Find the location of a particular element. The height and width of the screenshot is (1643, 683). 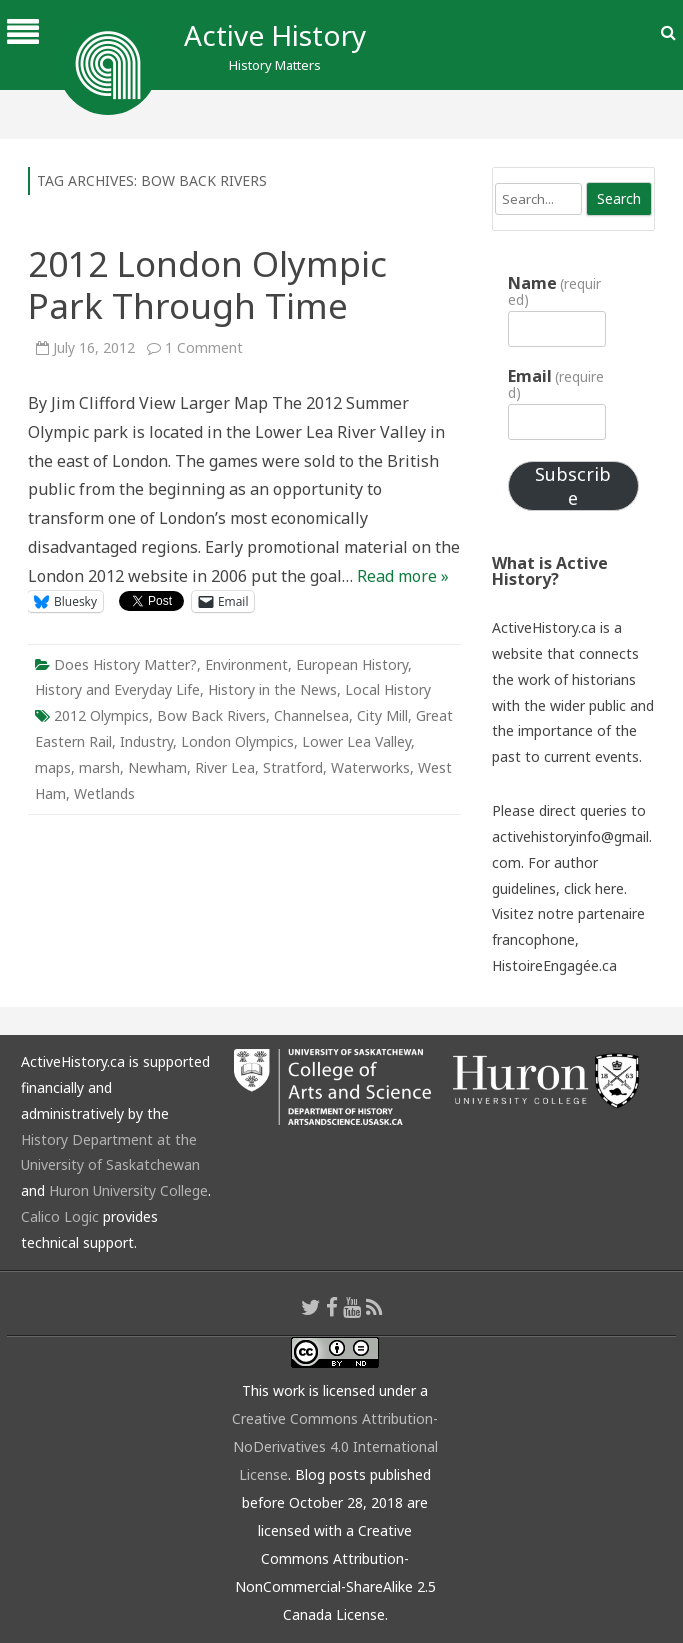

Read more » is located at coordinates (403, 576).